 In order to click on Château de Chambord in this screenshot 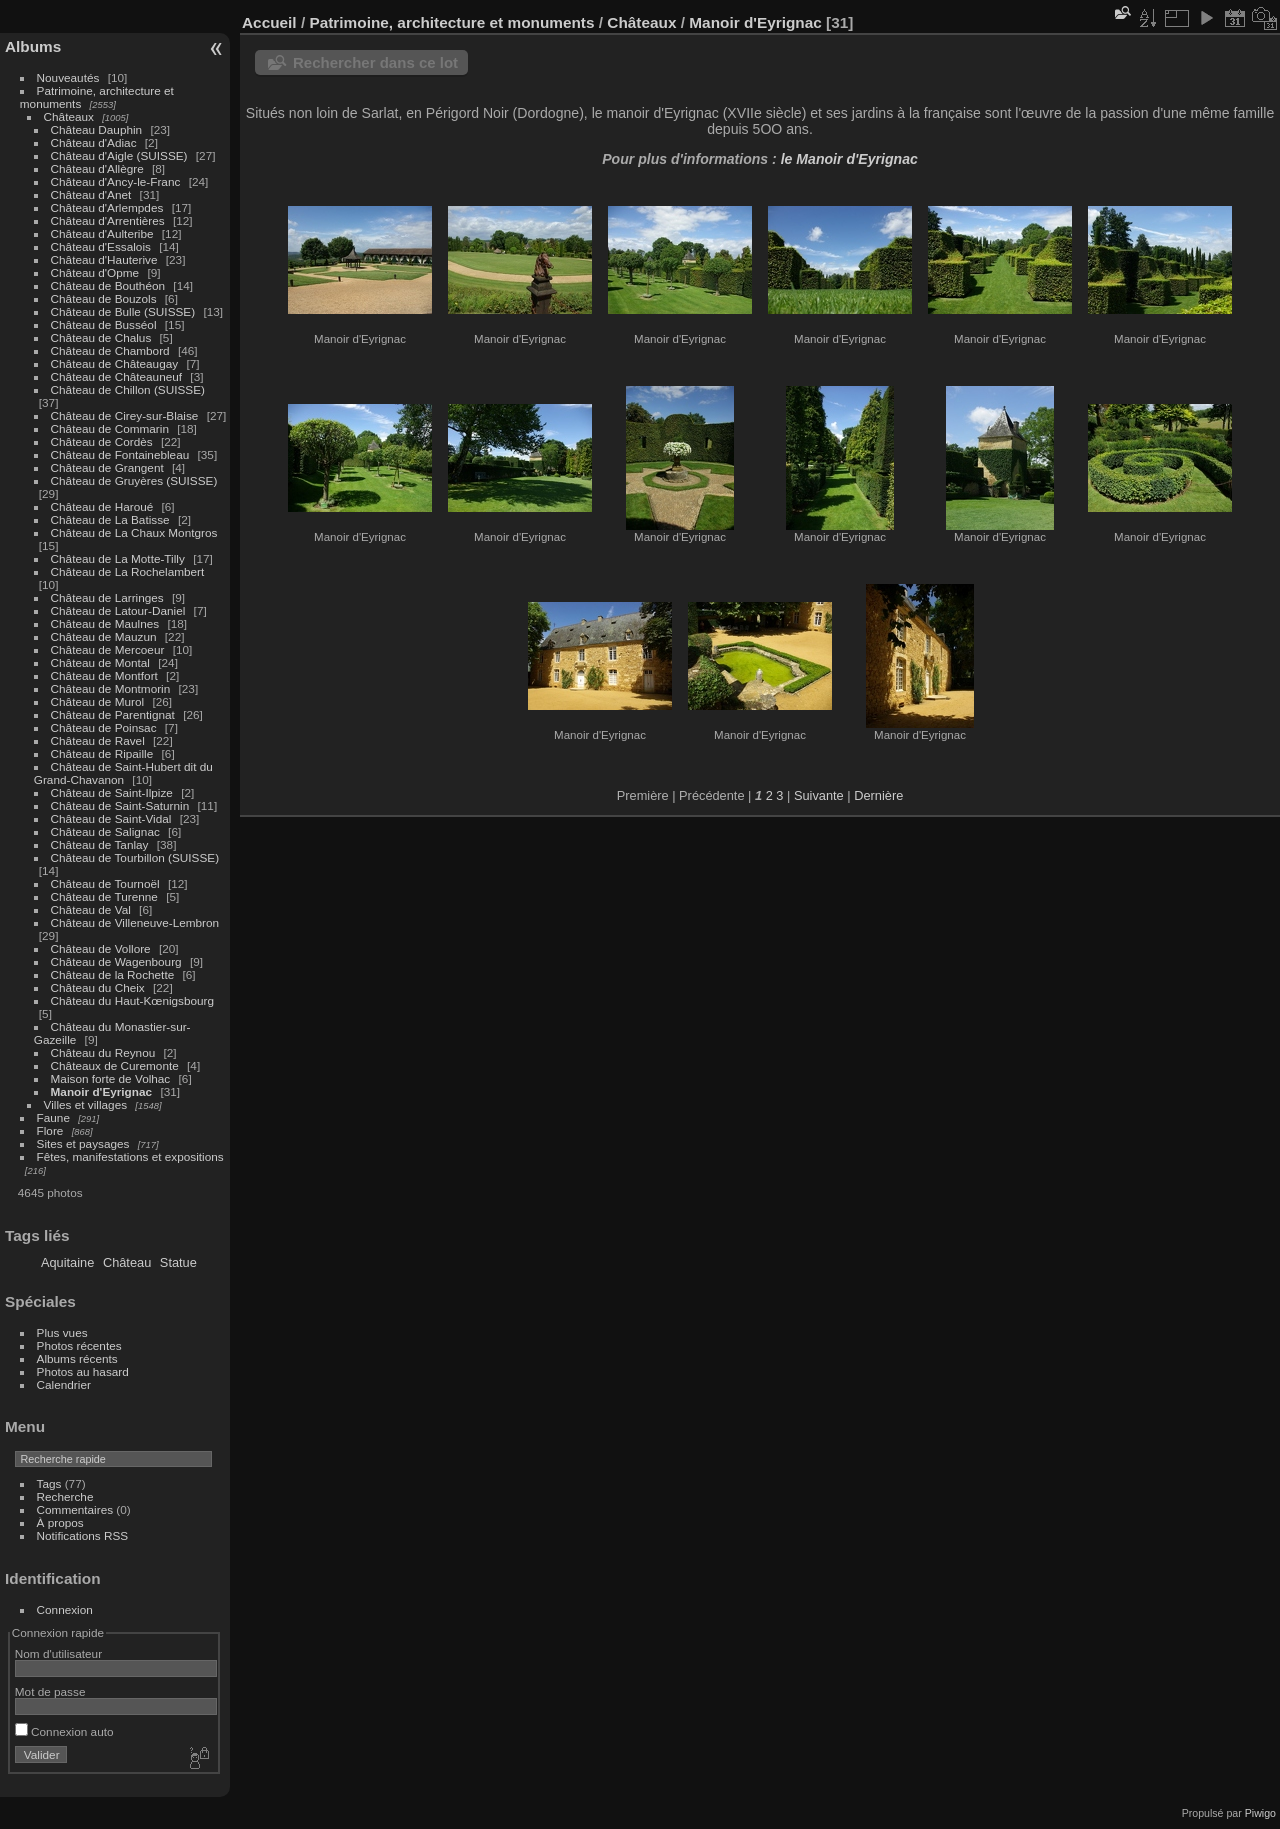, I will do `click(110, 350)`.